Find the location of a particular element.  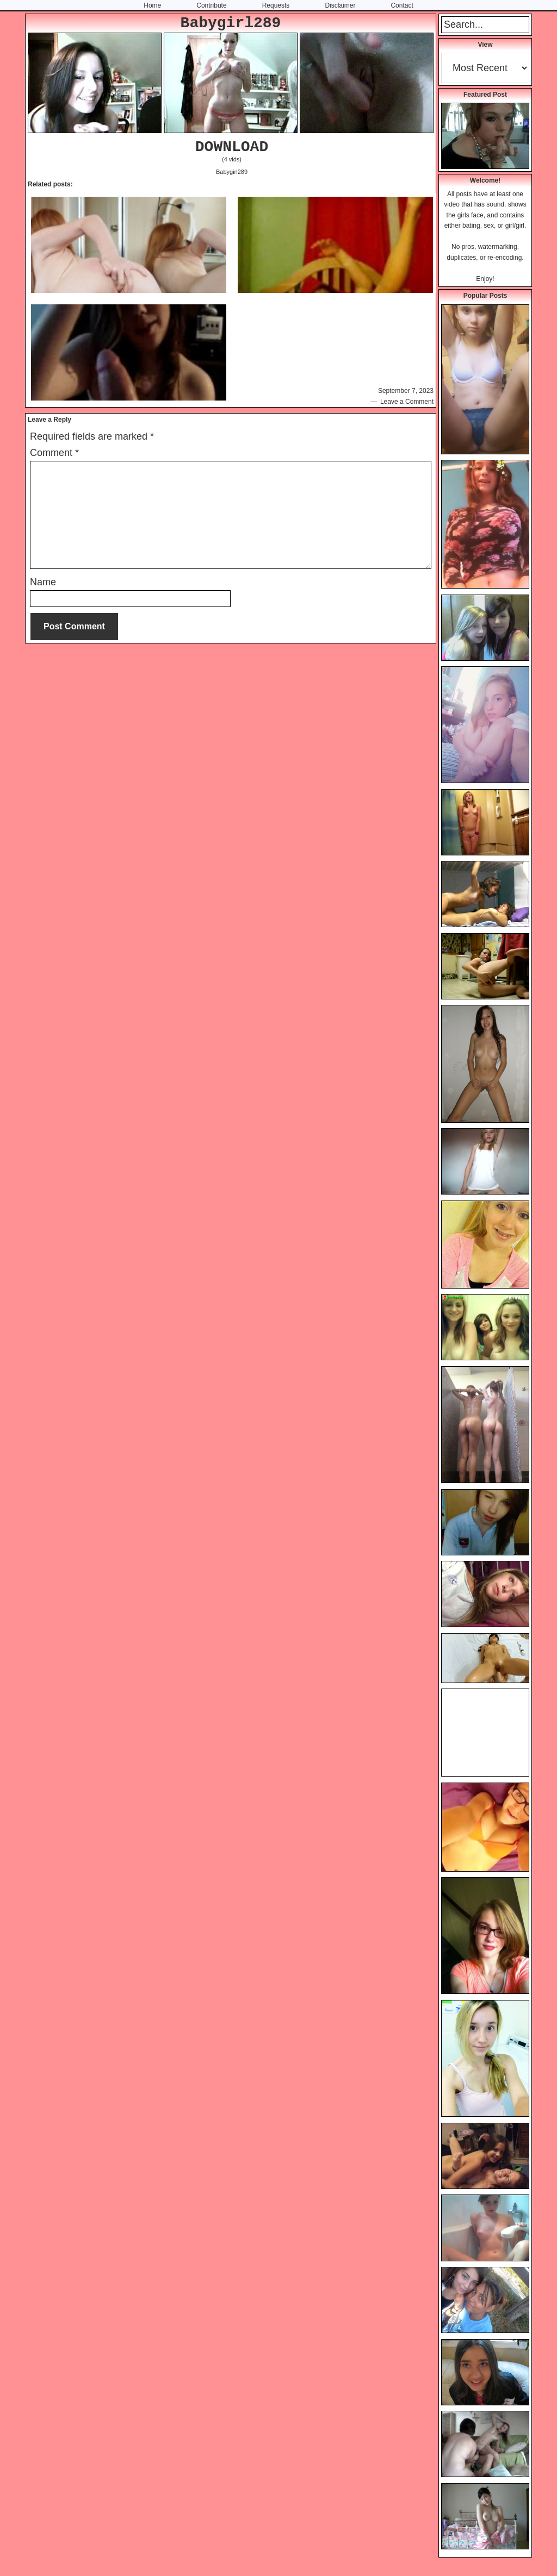

DOWNLOAD is located at coordinates (231, 147).